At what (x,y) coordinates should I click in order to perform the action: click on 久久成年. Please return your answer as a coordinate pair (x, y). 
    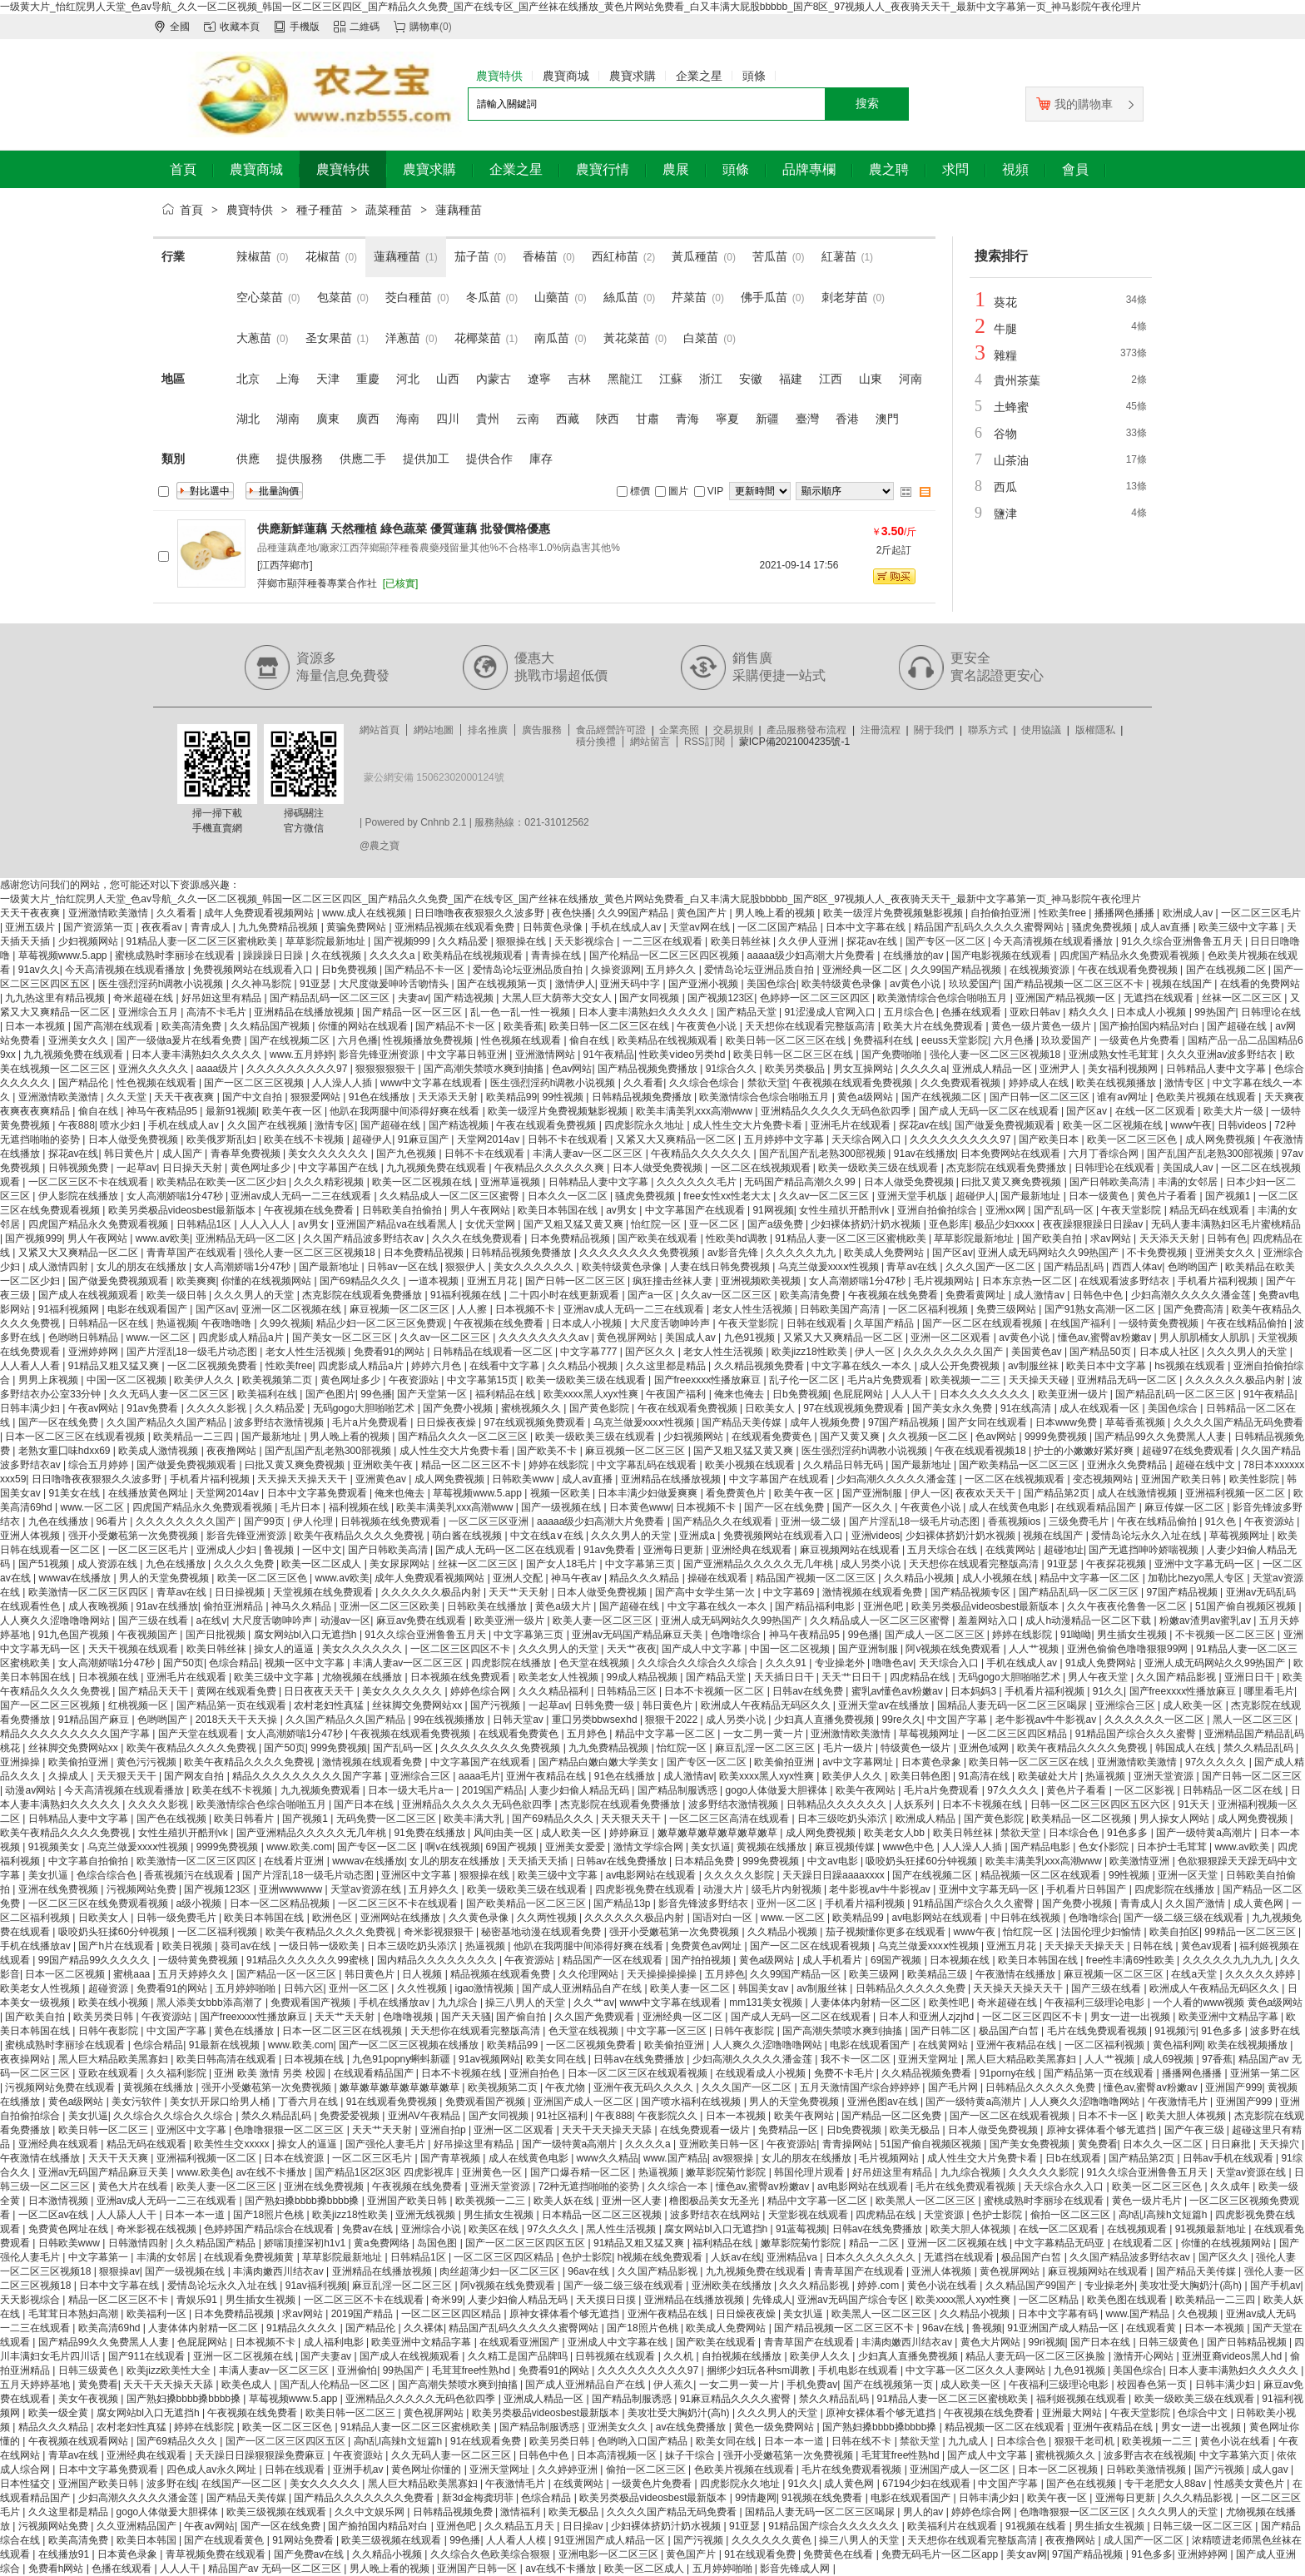
    Looking at the image, I should click on (1231, 2186).